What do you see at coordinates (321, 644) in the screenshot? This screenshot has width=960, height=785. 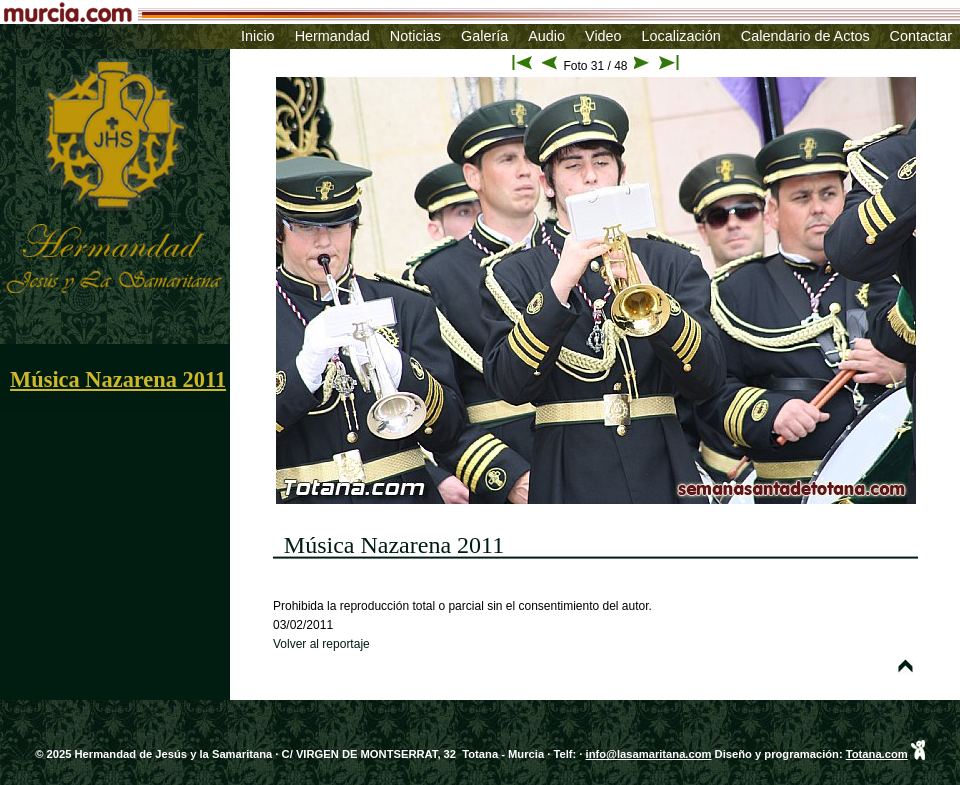 I see `Volver al reportaje` at bounding box center [321, 644].